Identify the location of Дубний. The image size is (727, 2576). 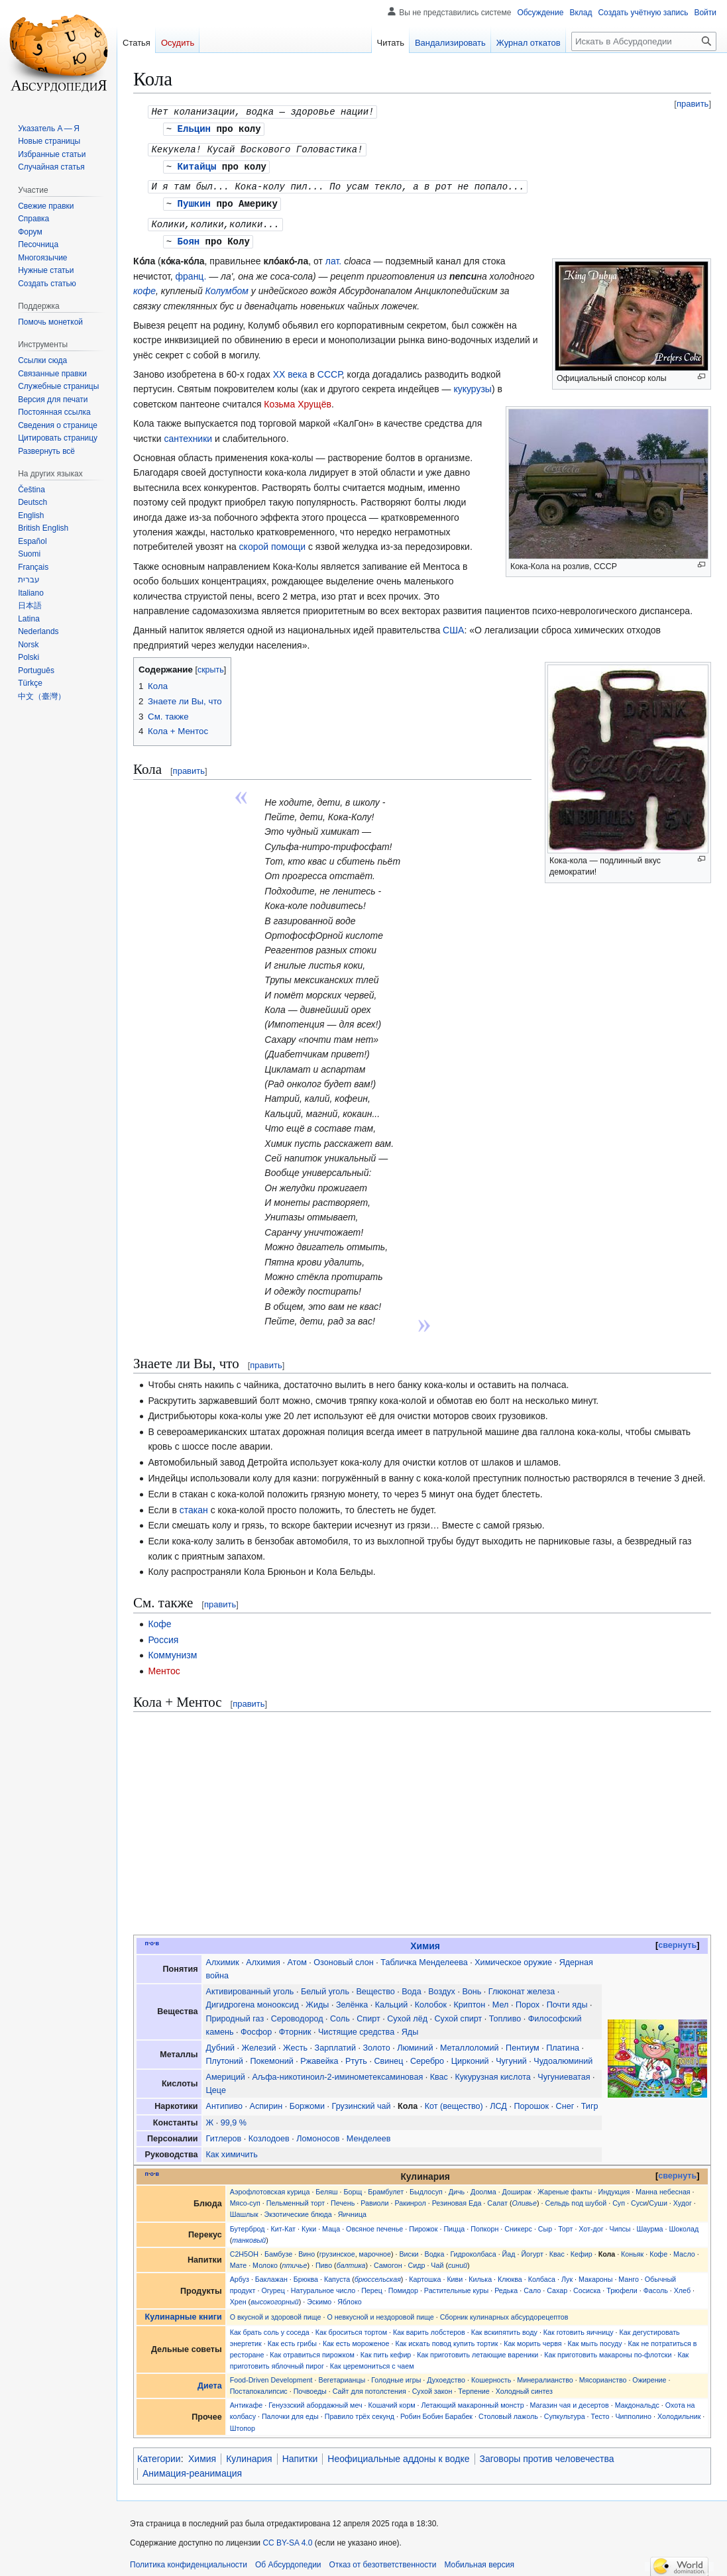
(220, 2042).